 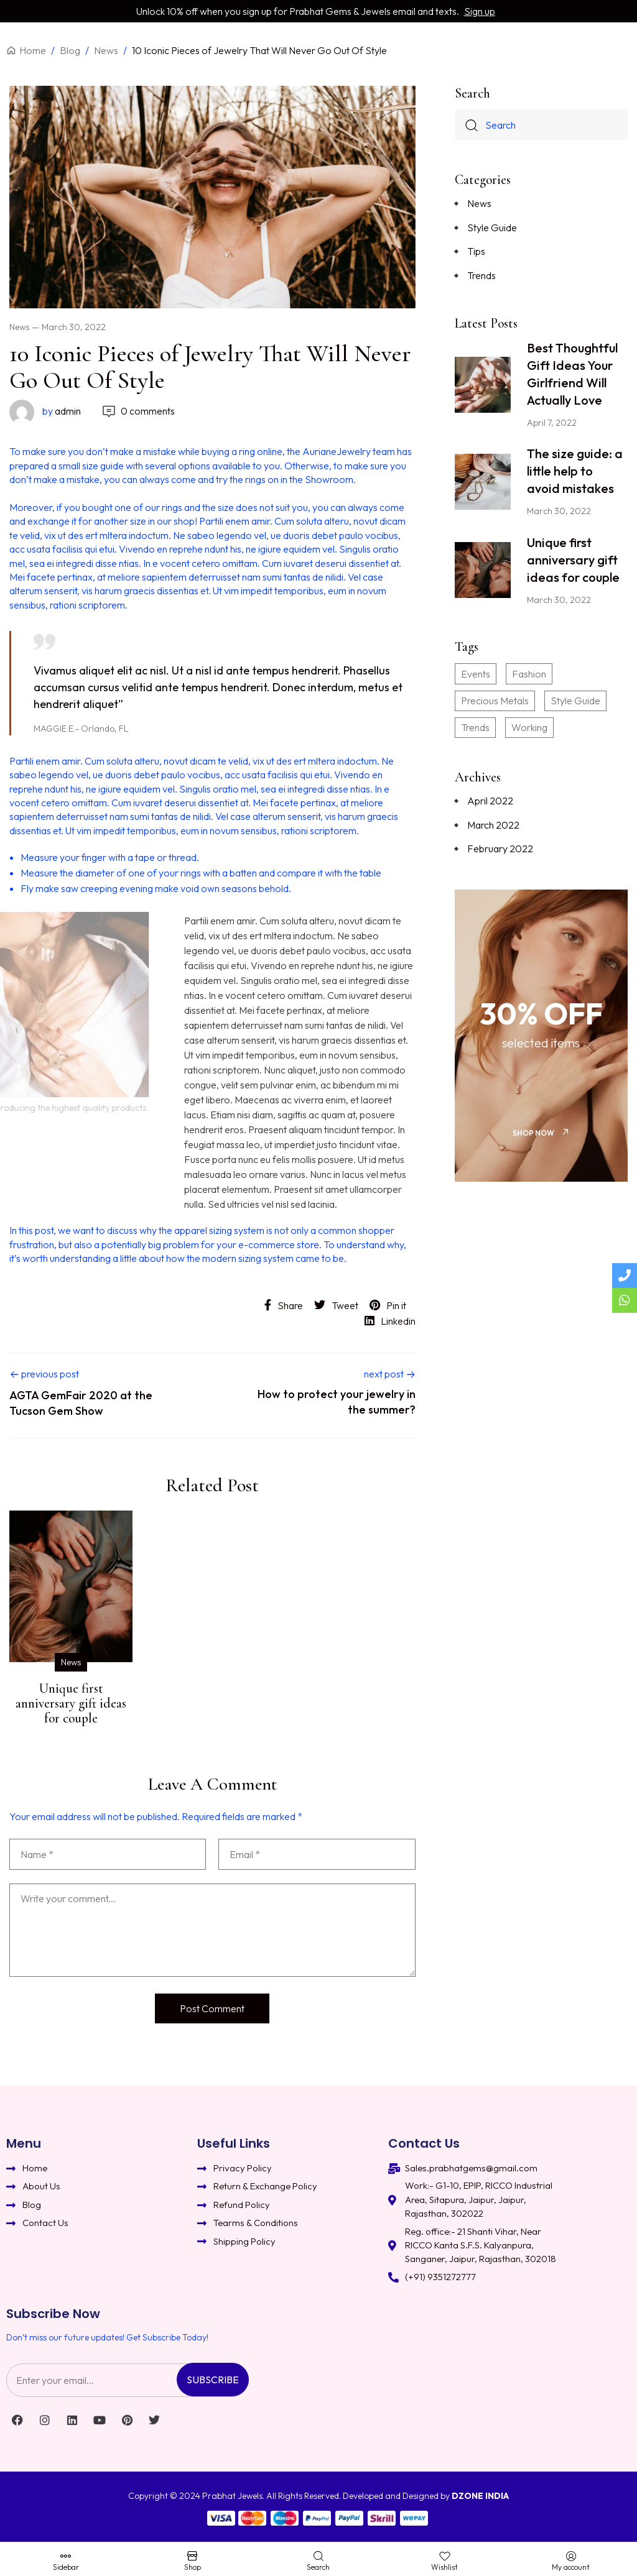 What do you see at coordinates (493, 825) in the screenshot?
I see `March 2022` at bounding box center [493, 825].